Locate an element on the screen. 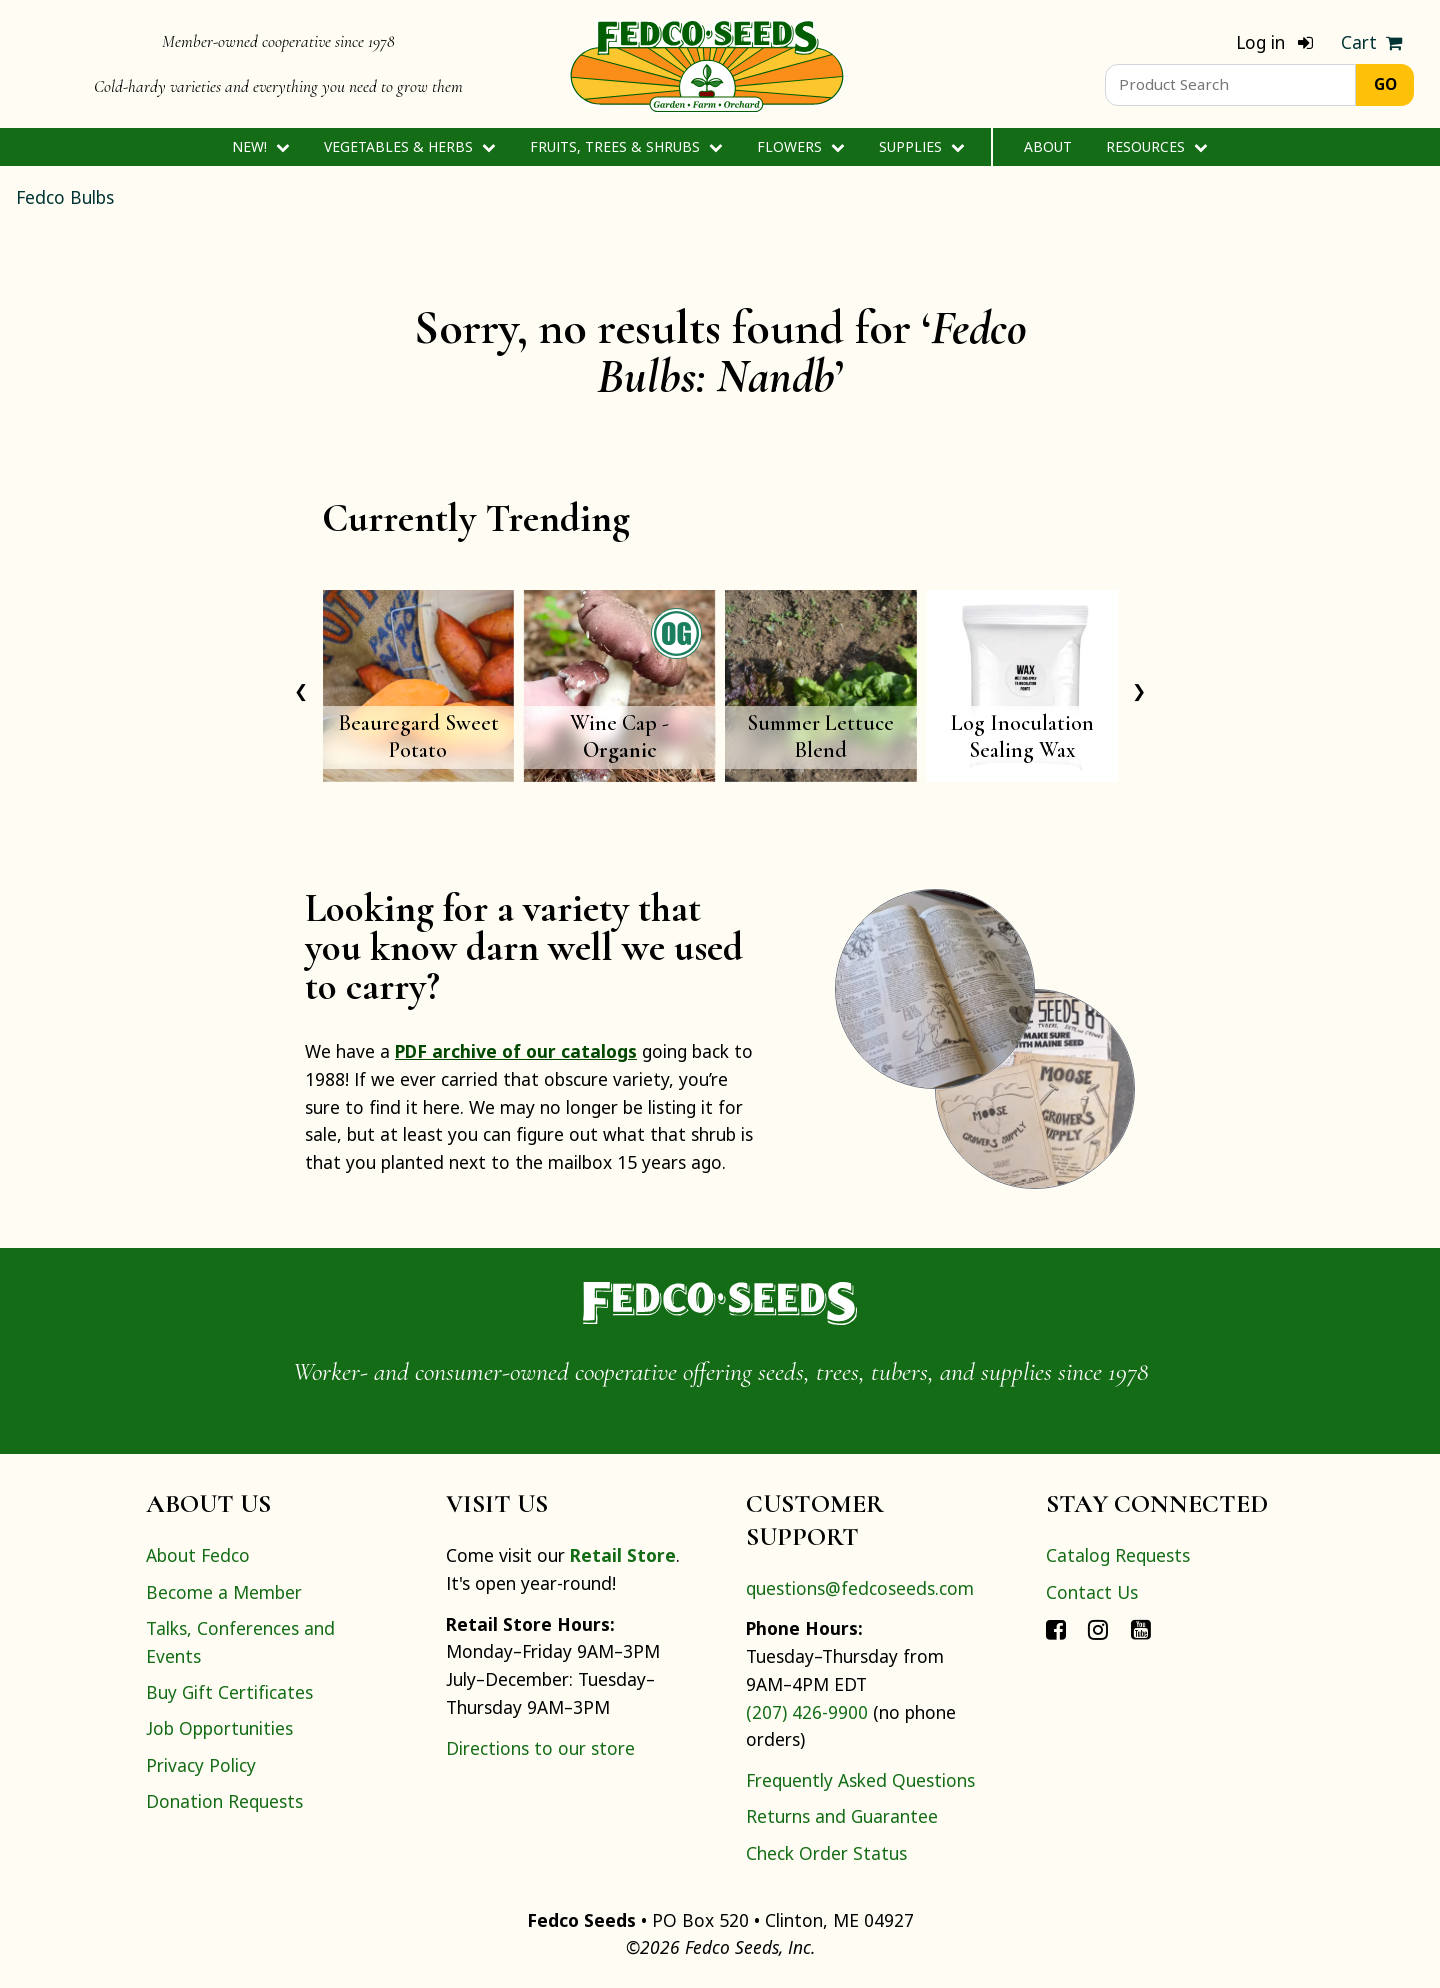 Image resolution: width=1440 pixels, height=1988 pixels. questions@fedcoseeds.com is located at coordinates (860, 1588).